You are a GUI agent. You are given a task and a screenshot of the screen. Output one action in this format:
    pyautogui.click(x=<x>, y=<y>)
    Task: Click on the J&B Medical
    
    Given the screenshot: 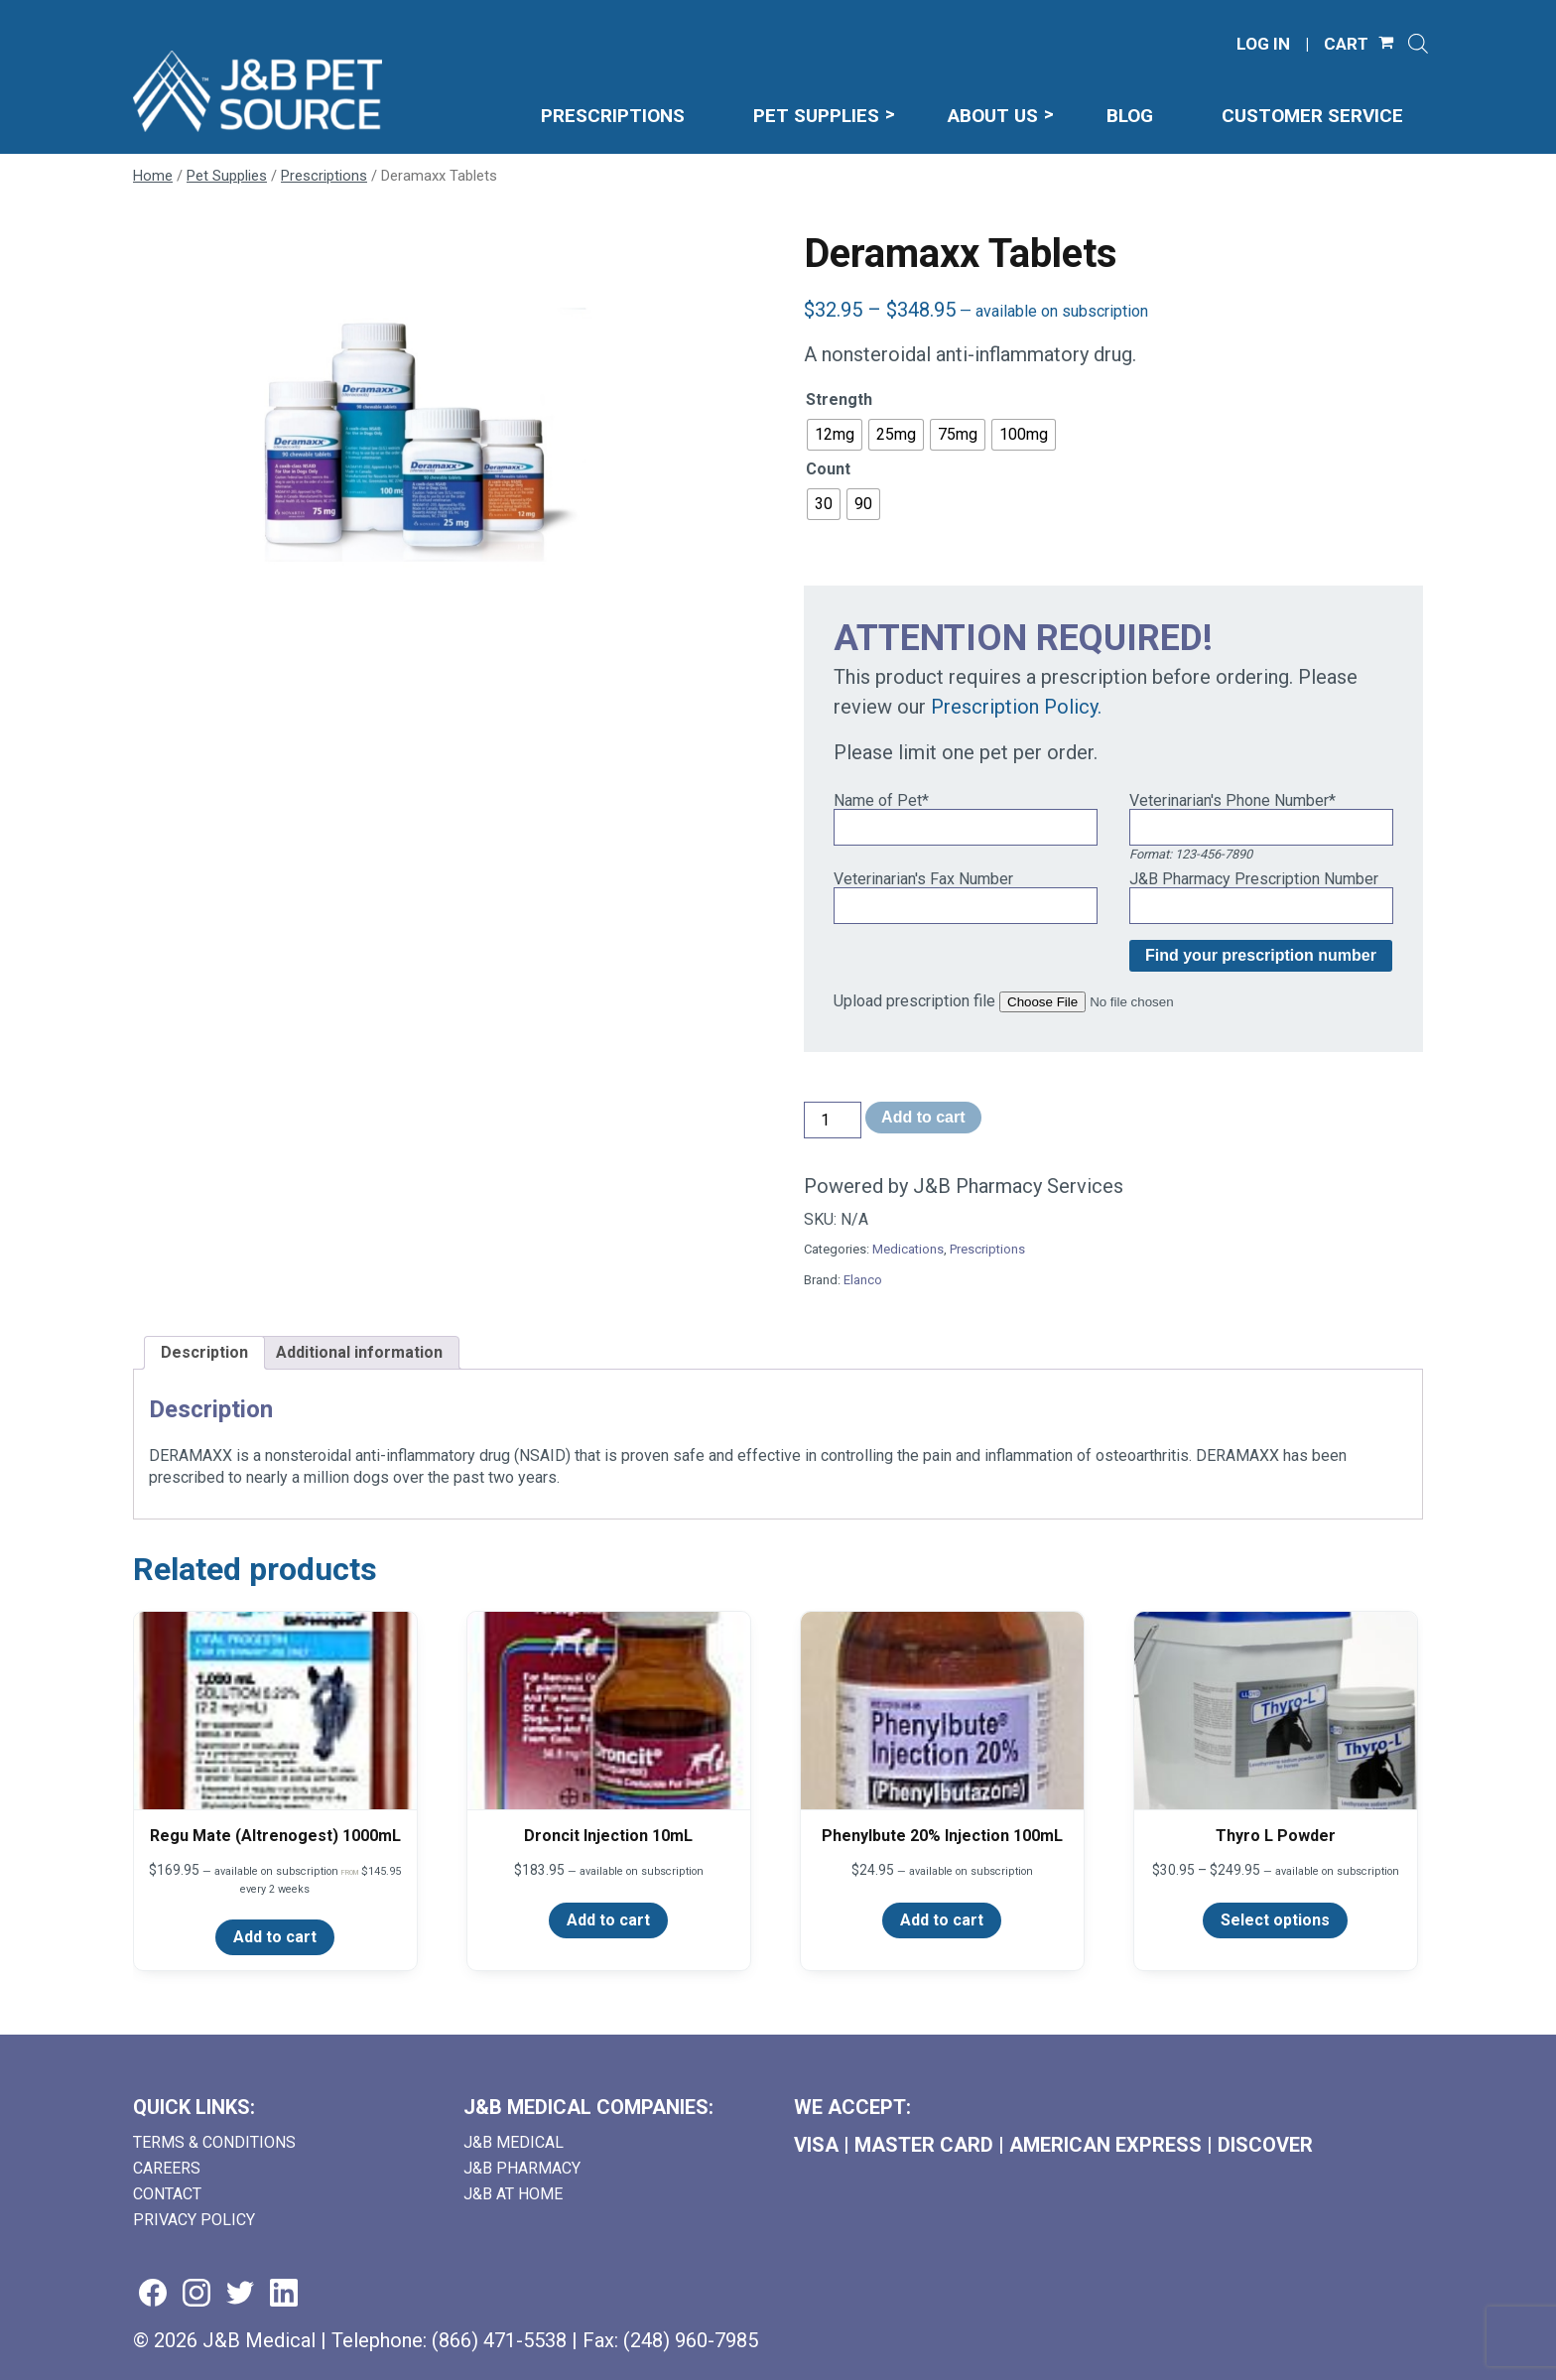 What is the action you would take?
    pyautogui.click(x=513, y=2142)
    